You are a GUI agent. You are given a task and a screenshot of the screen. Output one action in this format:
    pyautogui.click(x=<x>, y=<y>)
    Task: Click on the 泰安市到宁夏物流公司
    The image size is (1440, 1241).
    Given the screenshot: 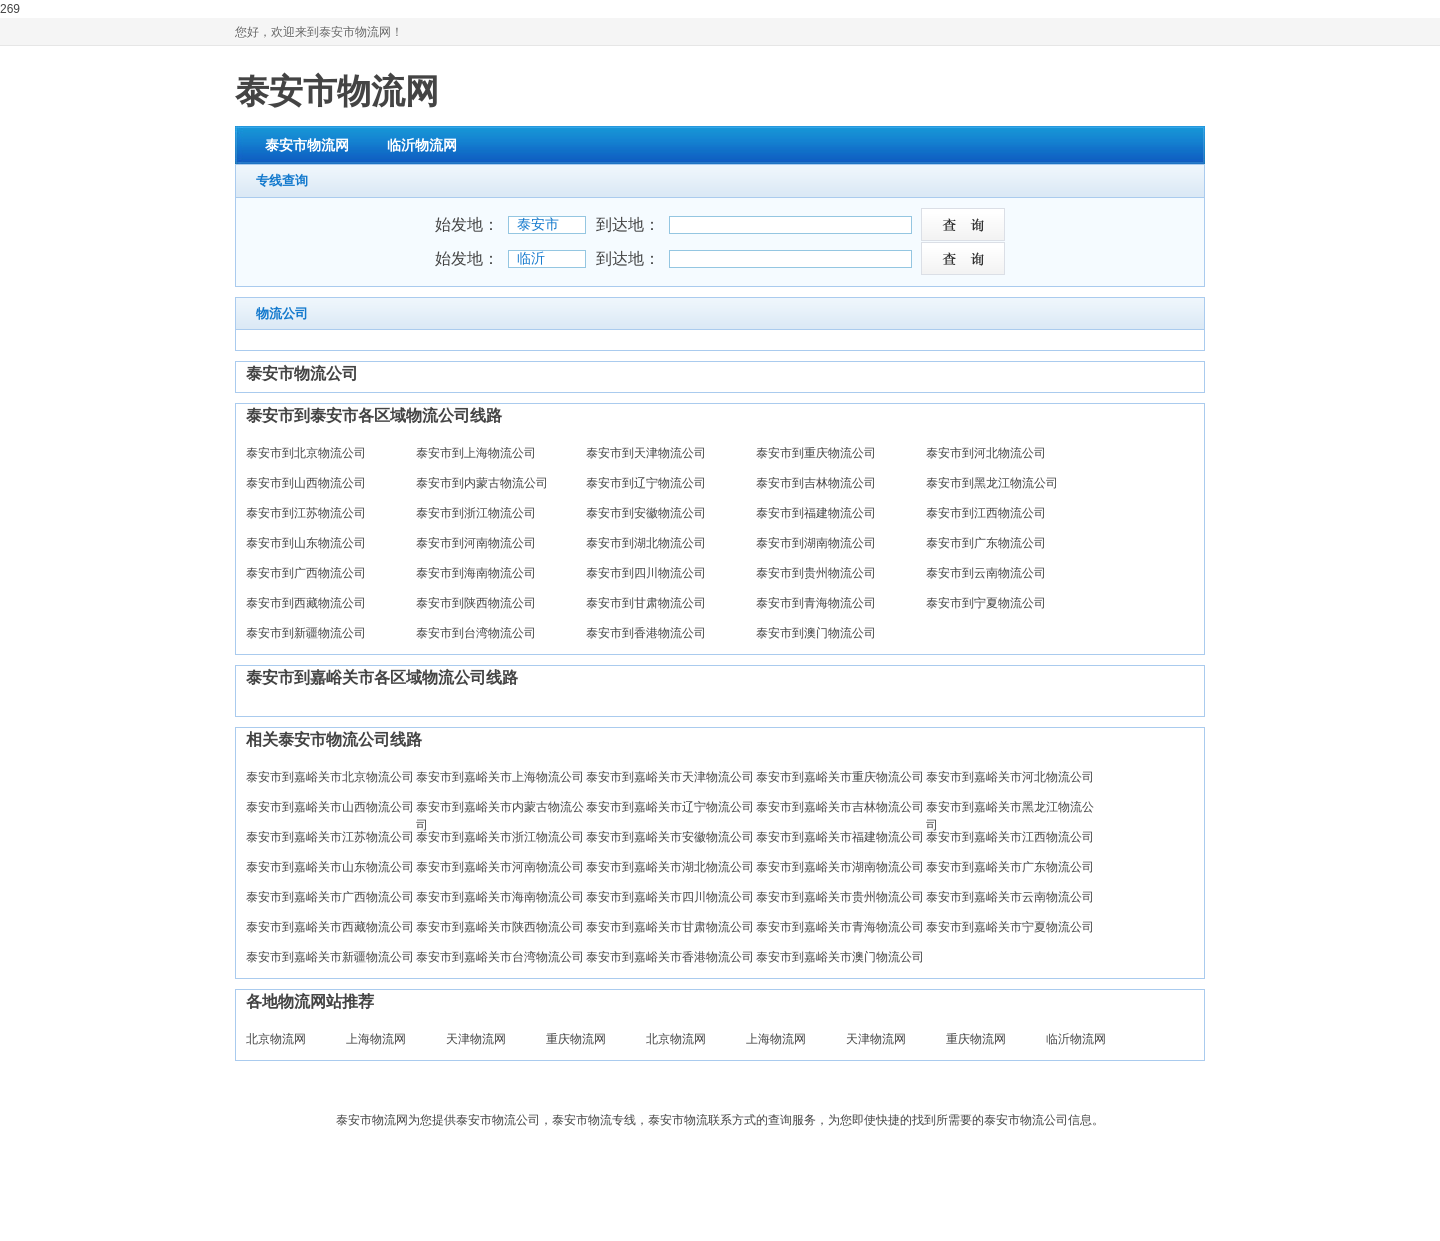 What is the action you would take?
    pyautogui.click(x=986, y=603)
    